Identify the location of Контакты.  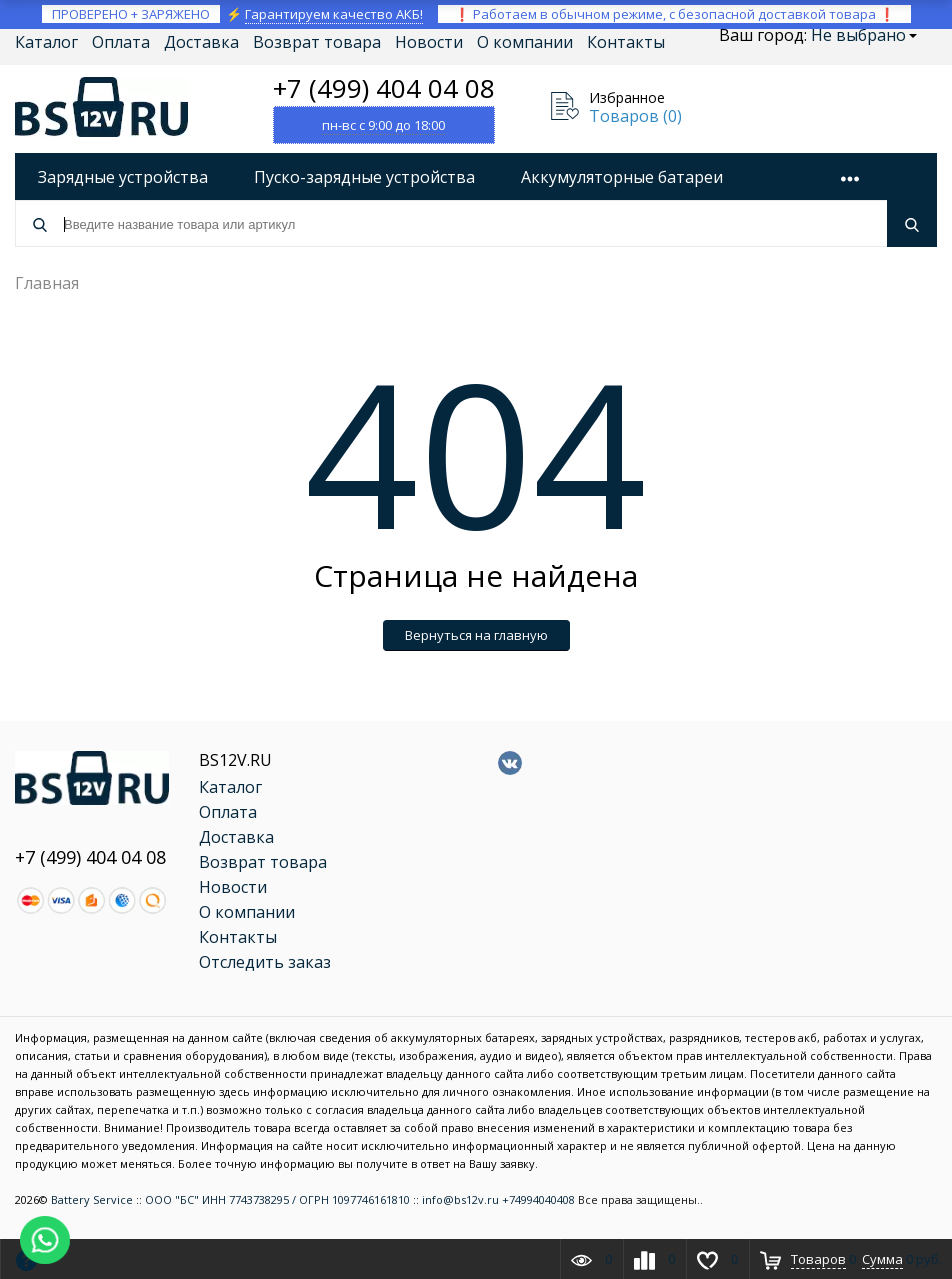
(626, 42).